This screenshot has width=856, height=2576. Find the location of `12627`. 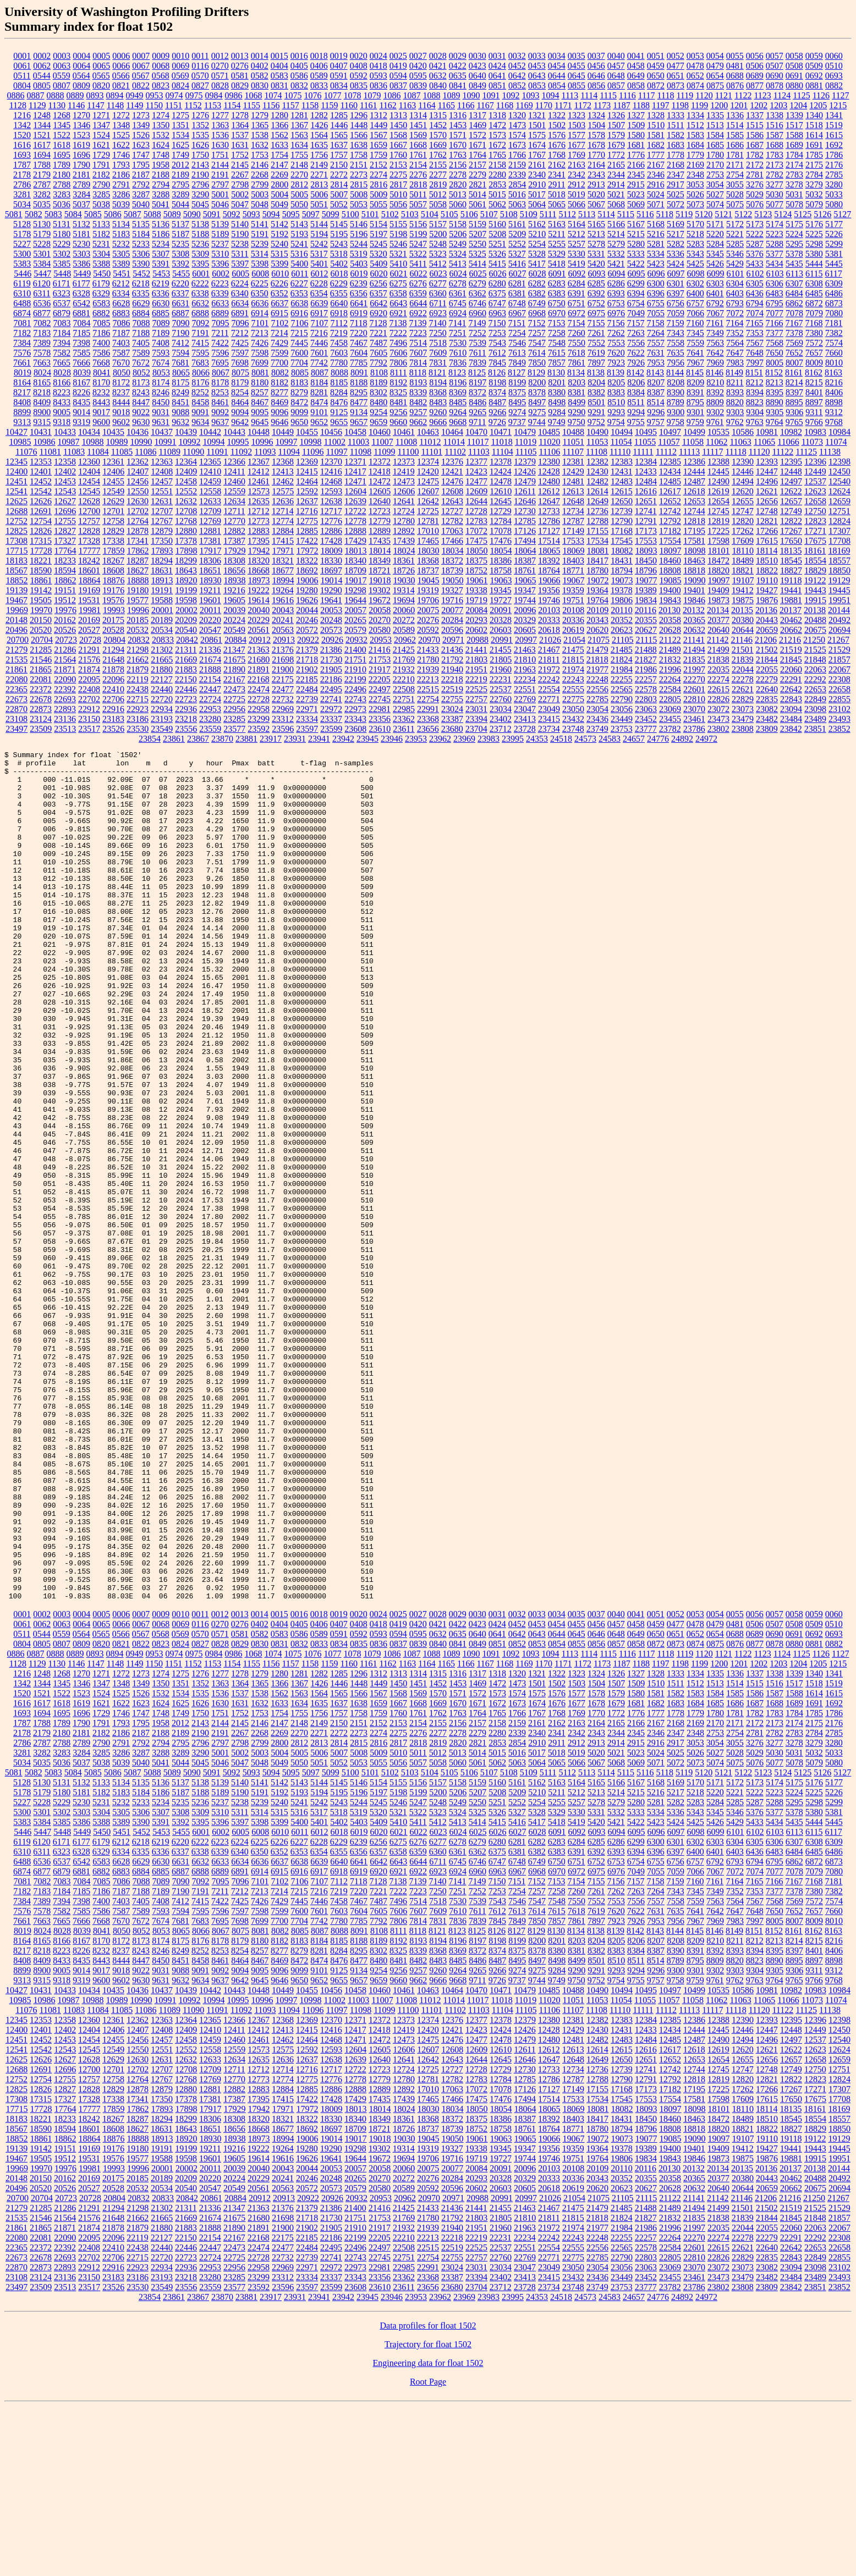

12627 is located at coordinates (65, 501).